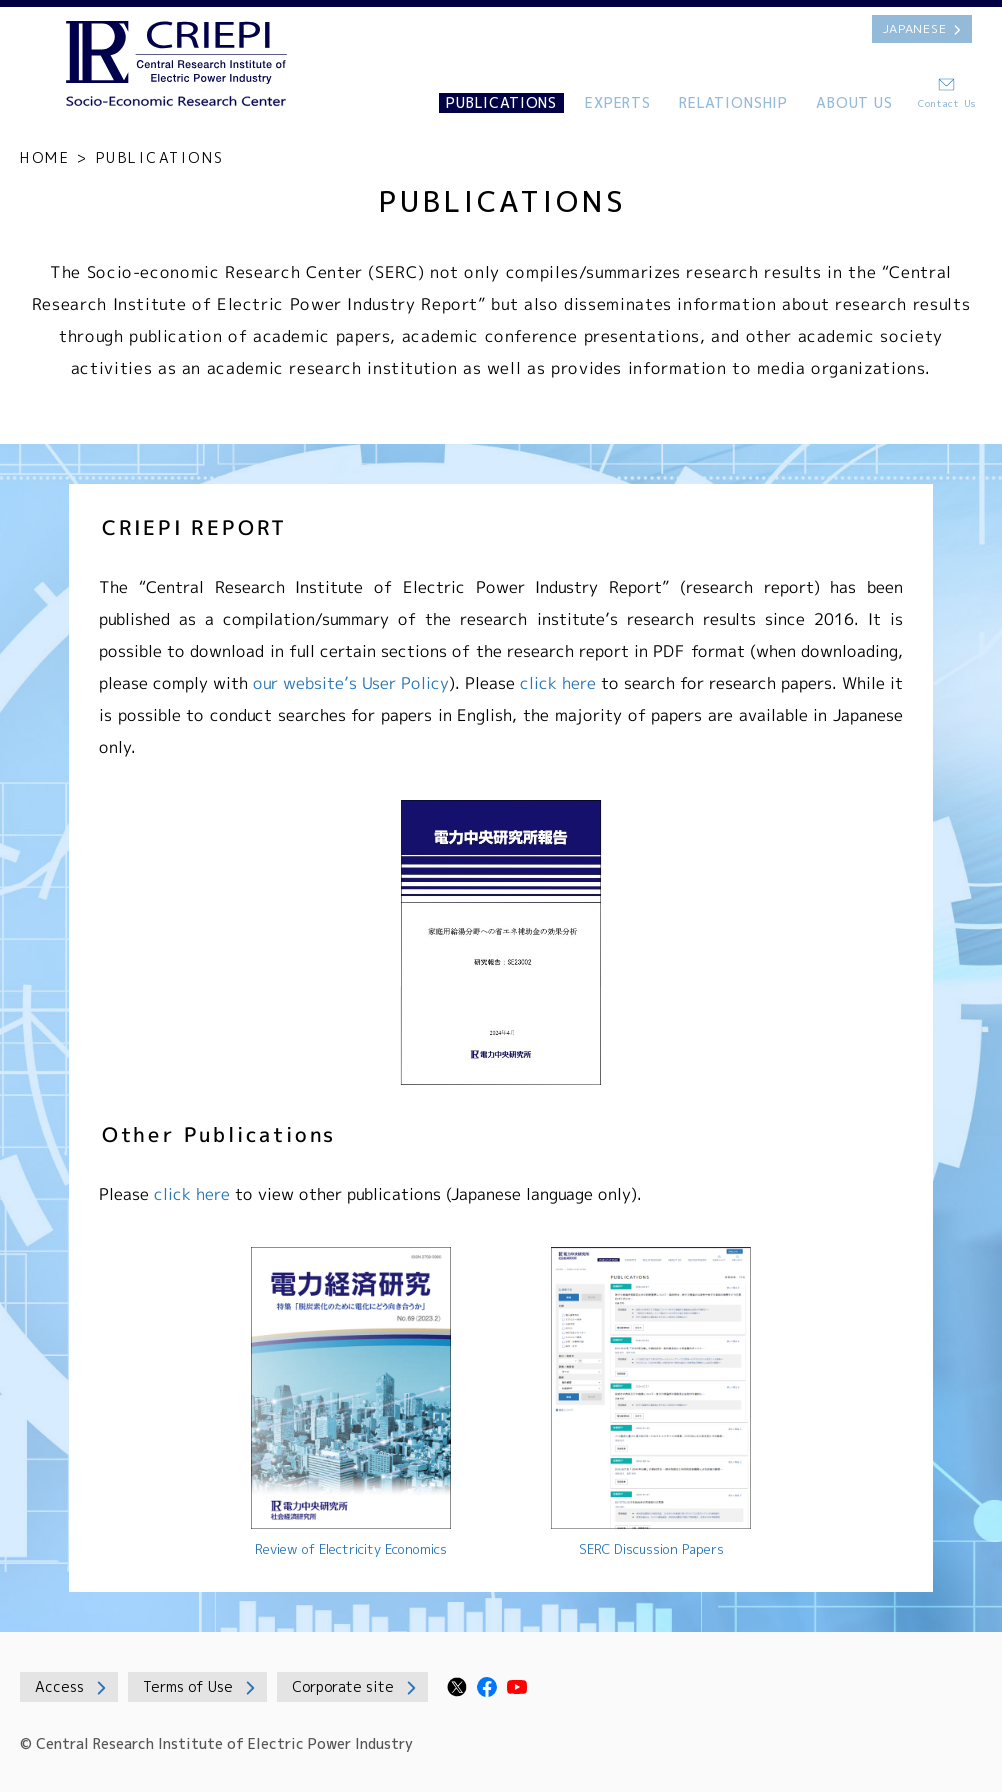  Describe the element at coordinates (343, 1686) in the screenshot. I see `Corporate site` at that location.